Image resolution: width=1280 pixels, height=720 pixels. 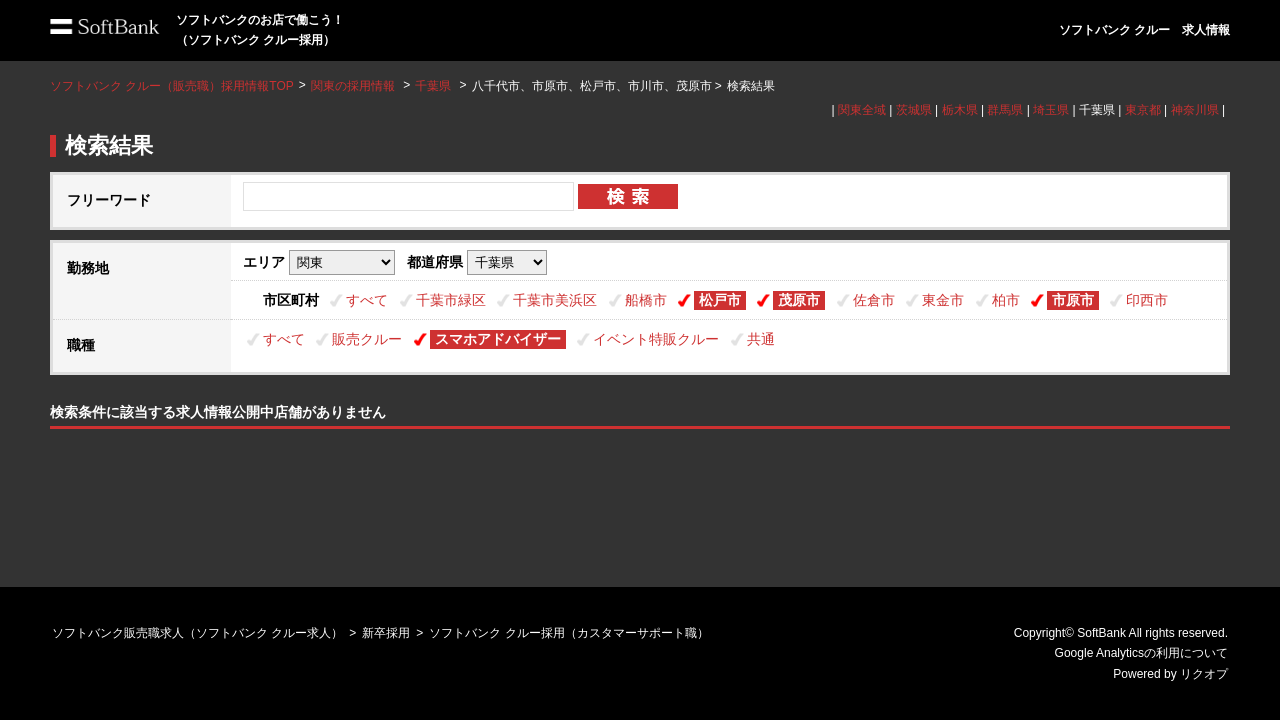 I want to click on 栃木県, so click(x=960, y=110).